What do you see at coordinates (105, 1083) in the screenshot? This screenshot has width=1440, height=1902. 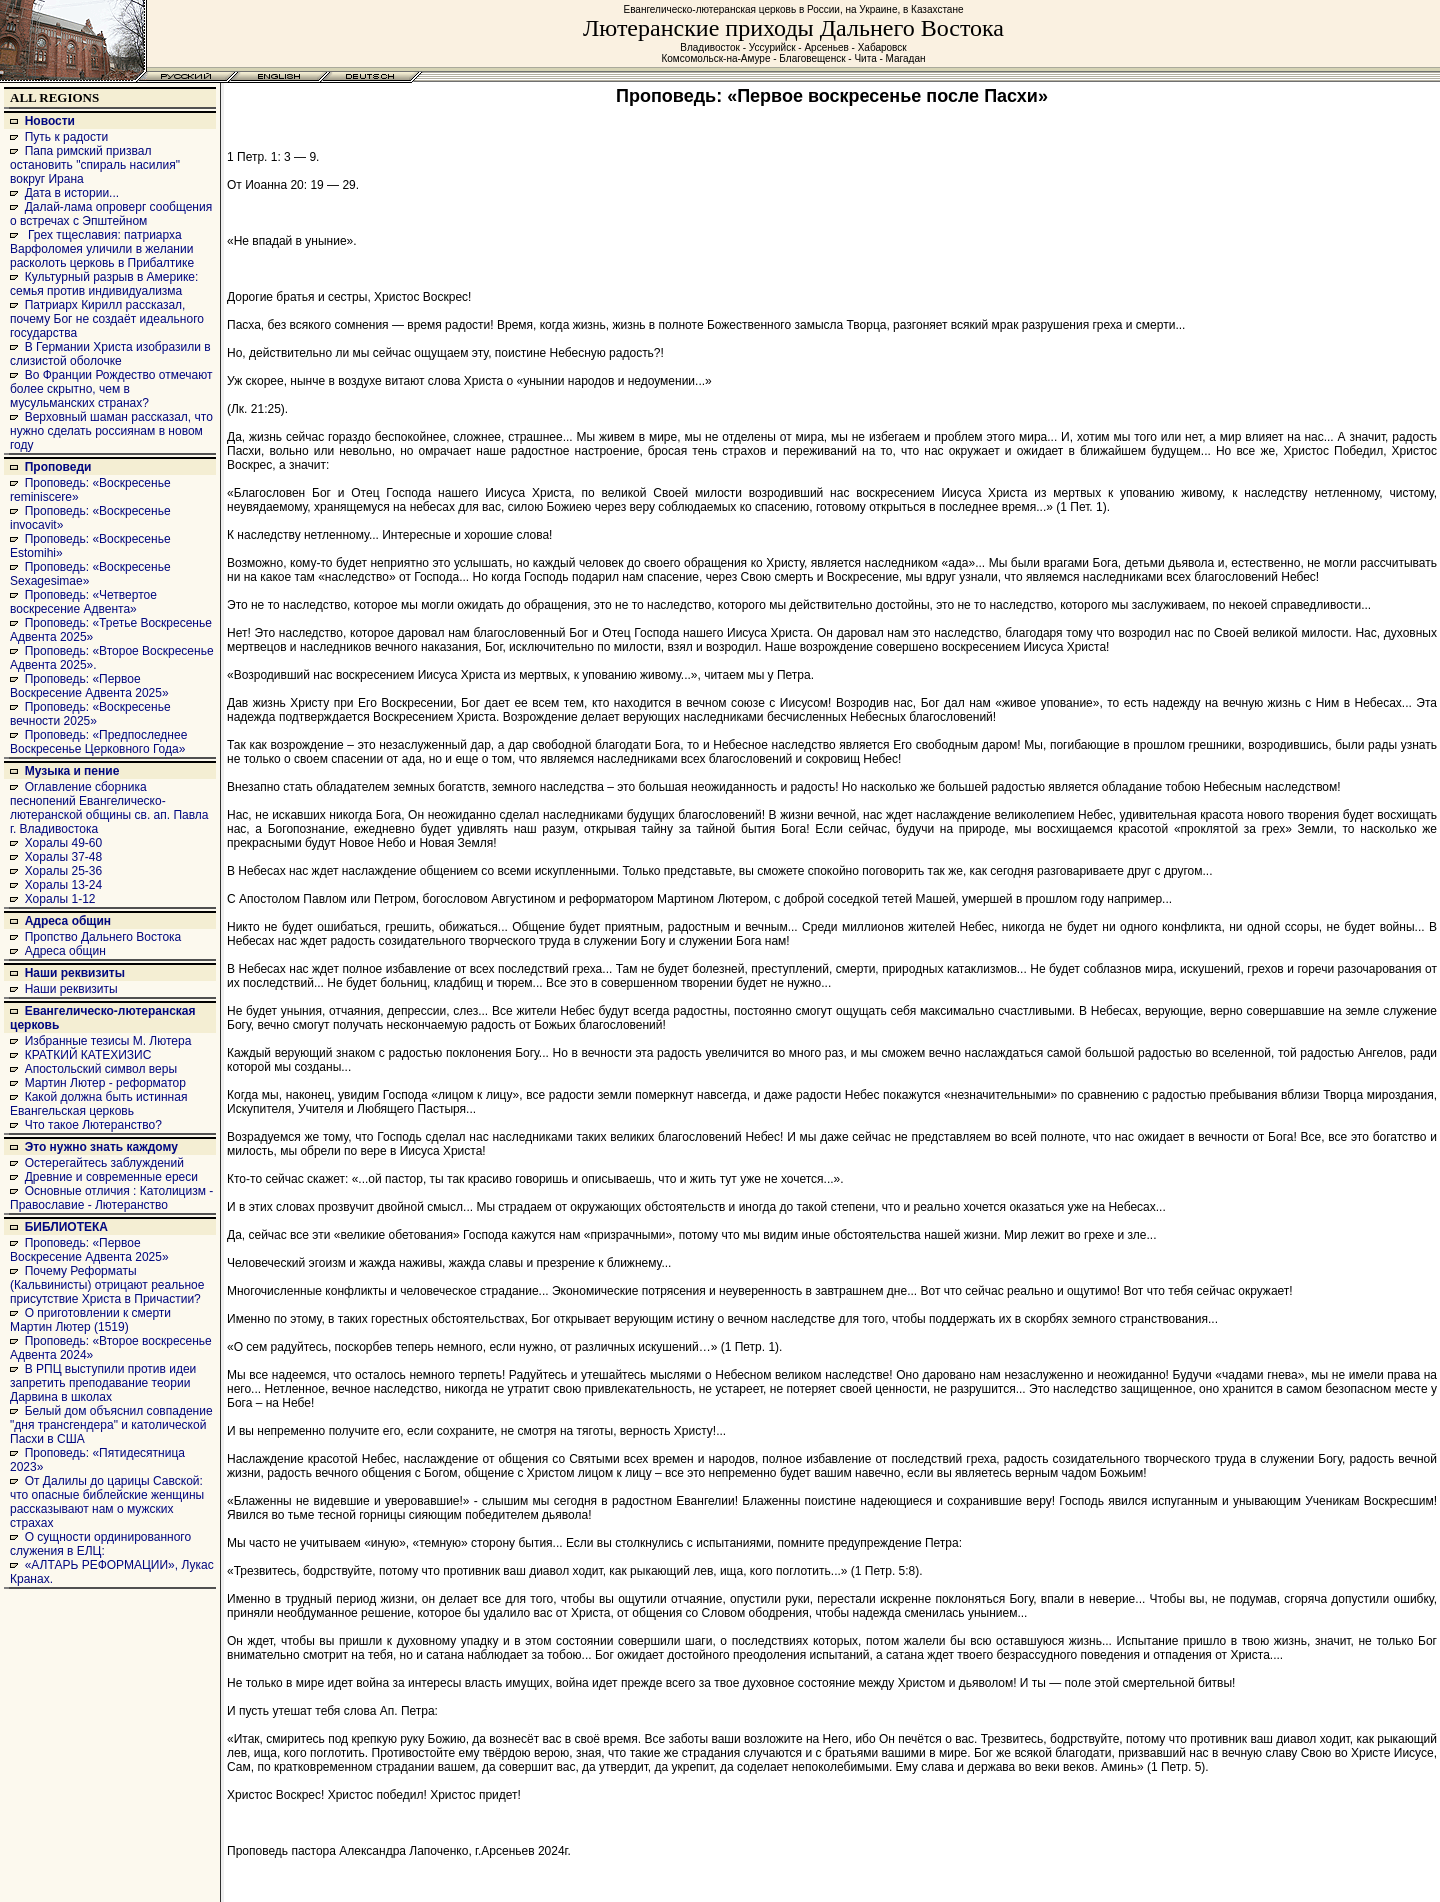 I see `Мартин Лютер - реформатор` at bounding box center [105, 1083].